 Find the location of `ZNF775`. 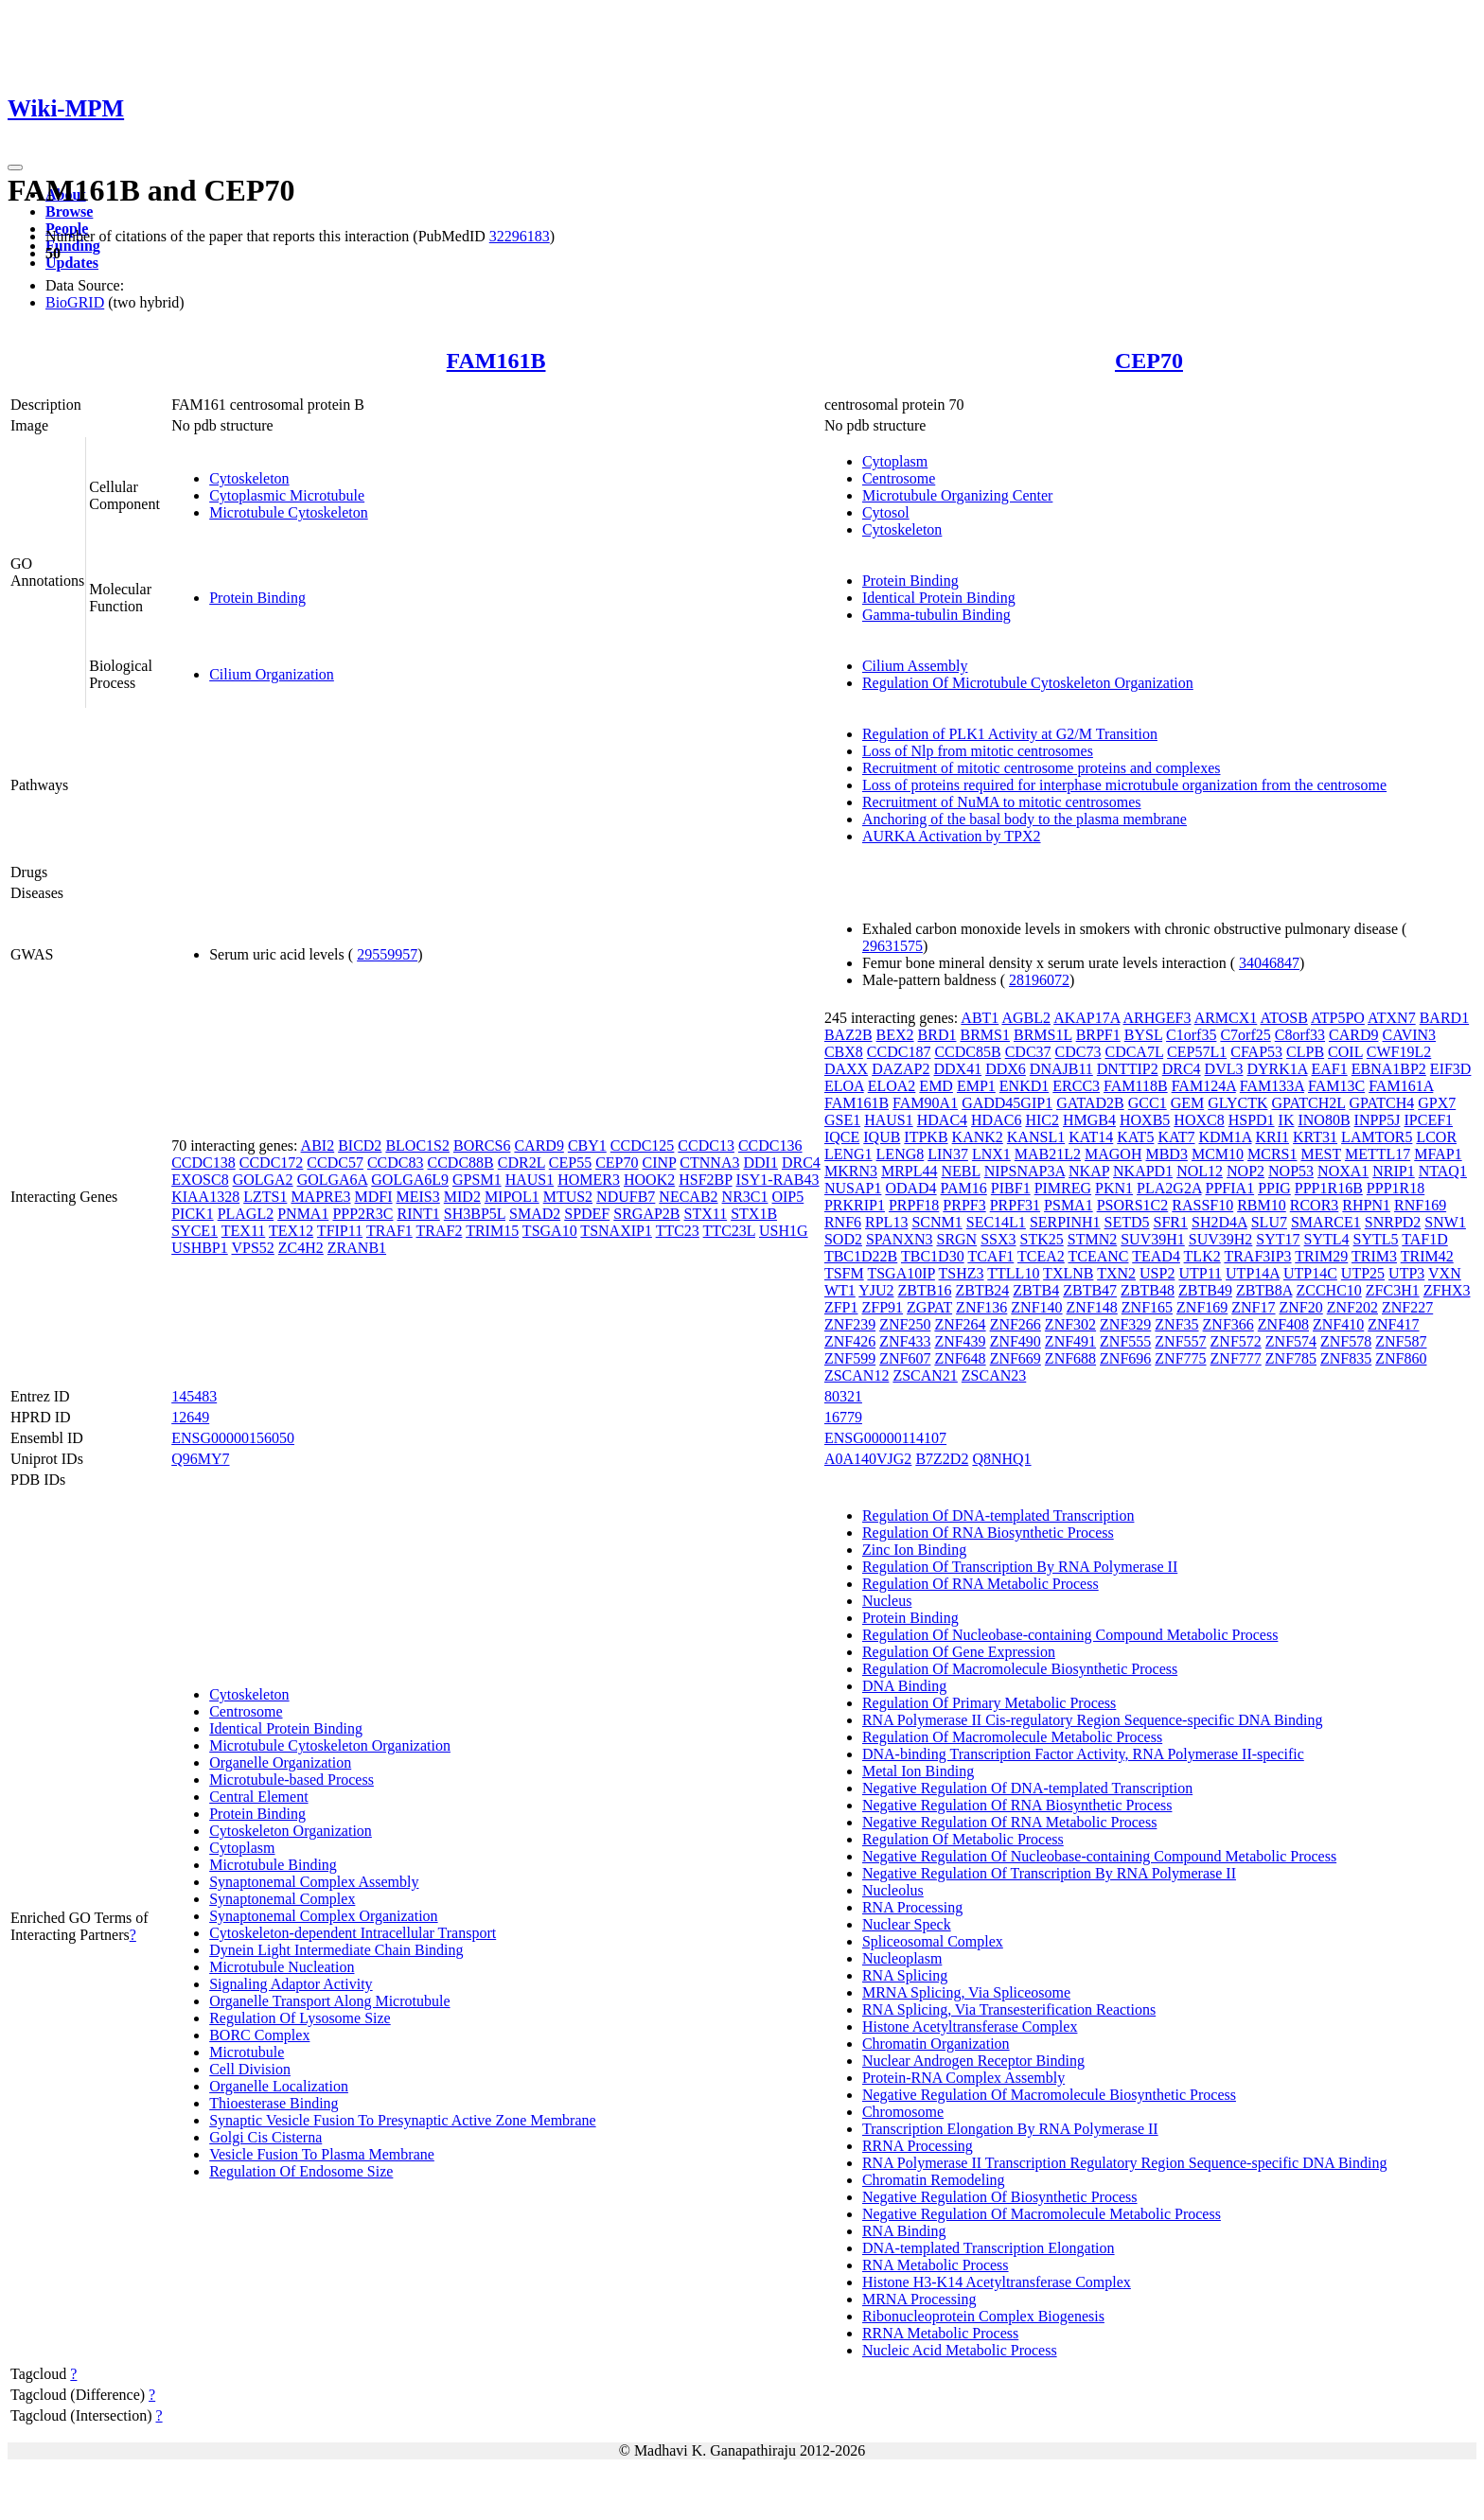

ZNF775 is located at coordinates (1180, 1358).